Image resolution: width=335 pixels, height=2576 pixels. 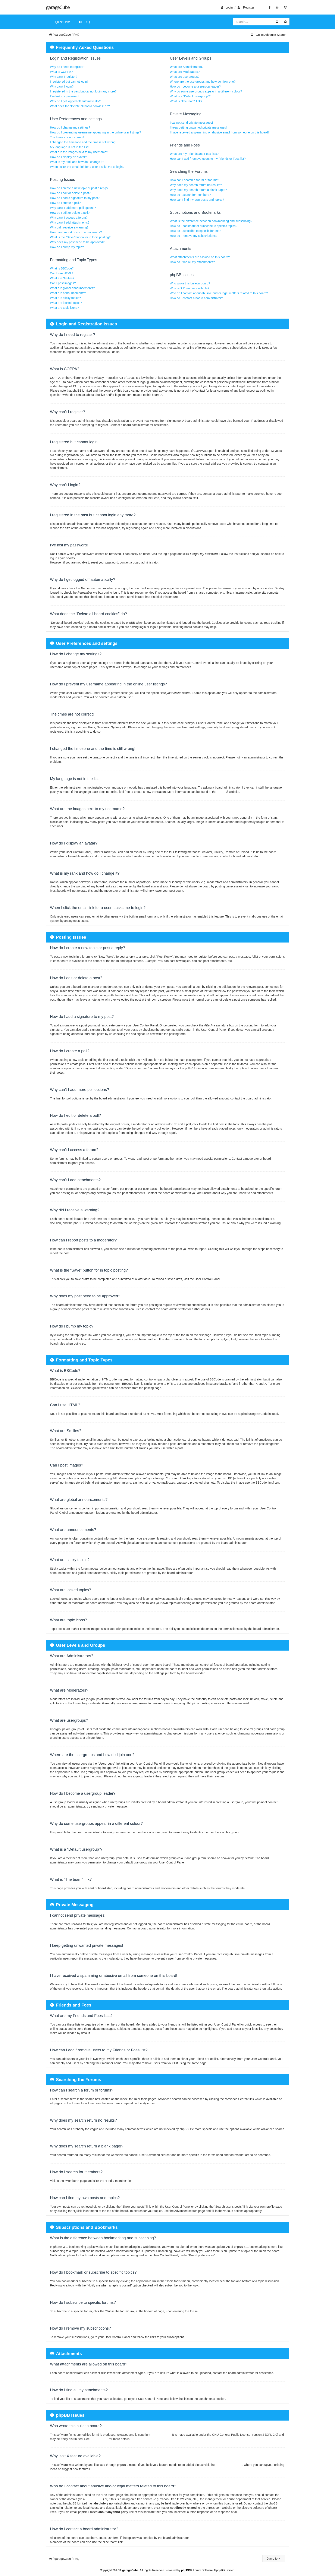 I want to click on How do I find all my attachments?, so click(x=192, y=262).